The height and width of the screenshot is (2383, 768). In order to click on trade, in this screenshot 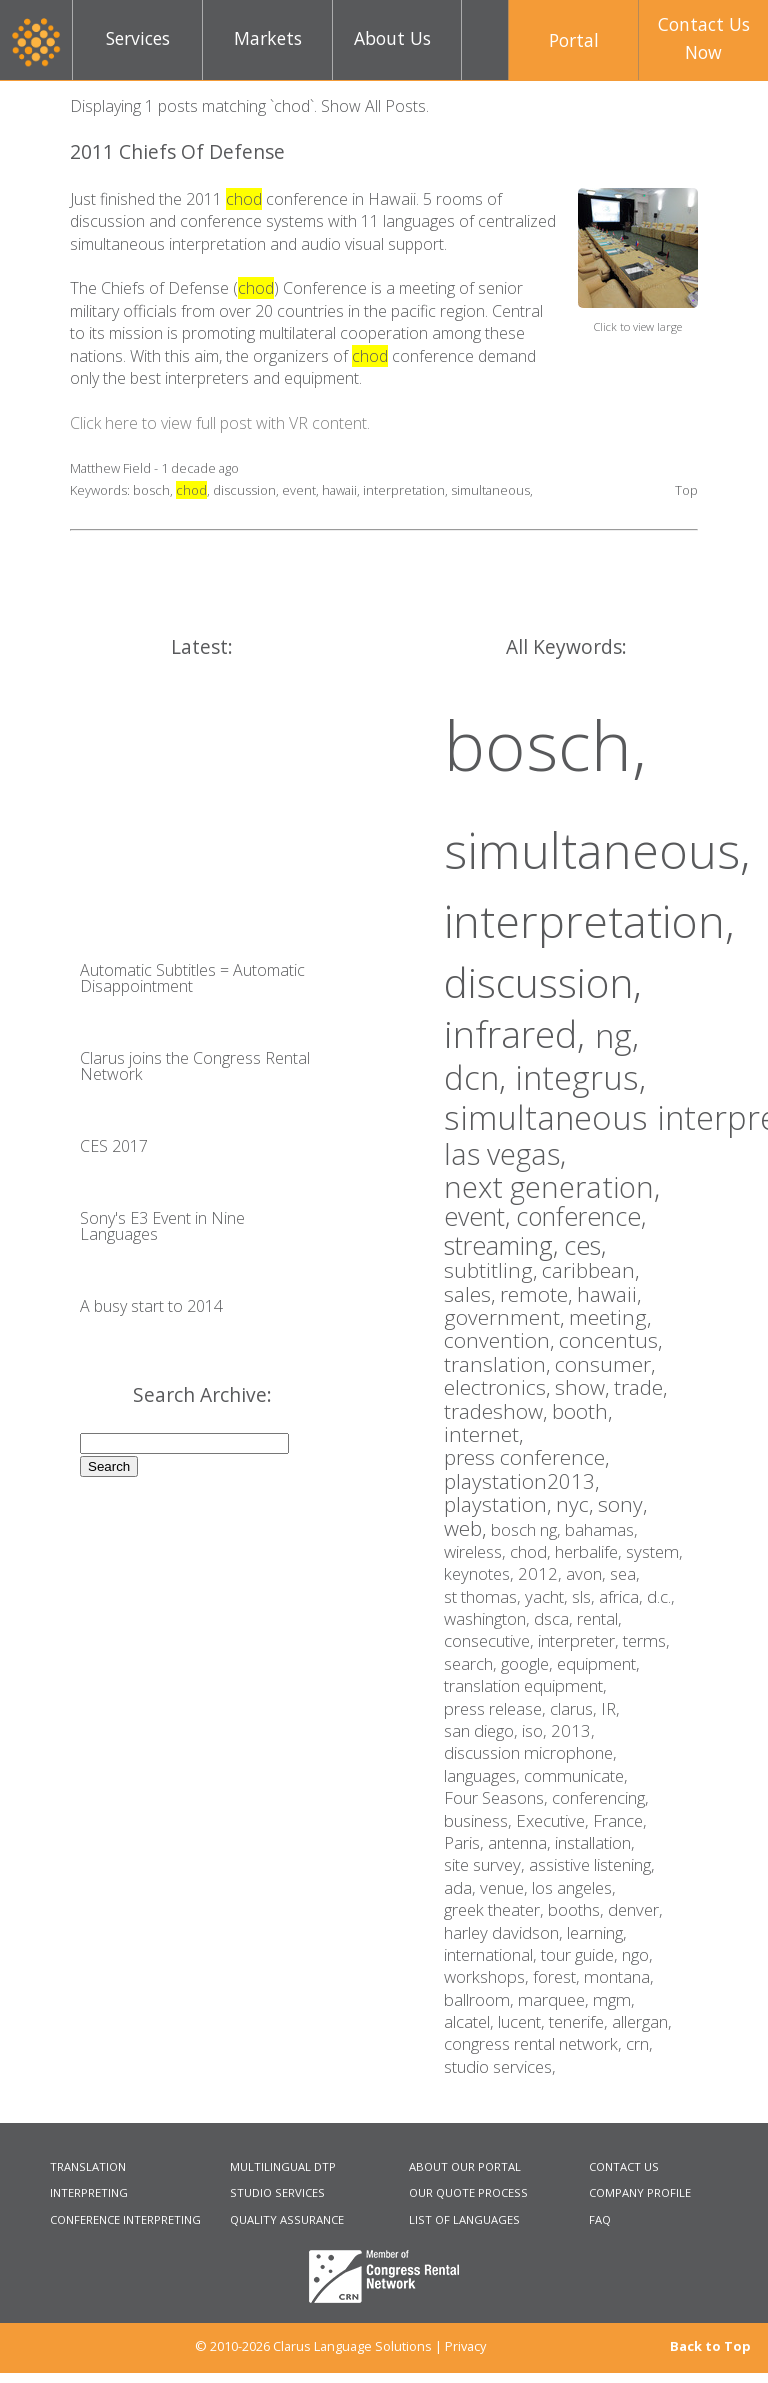, I will do `click(640, 1387)`.